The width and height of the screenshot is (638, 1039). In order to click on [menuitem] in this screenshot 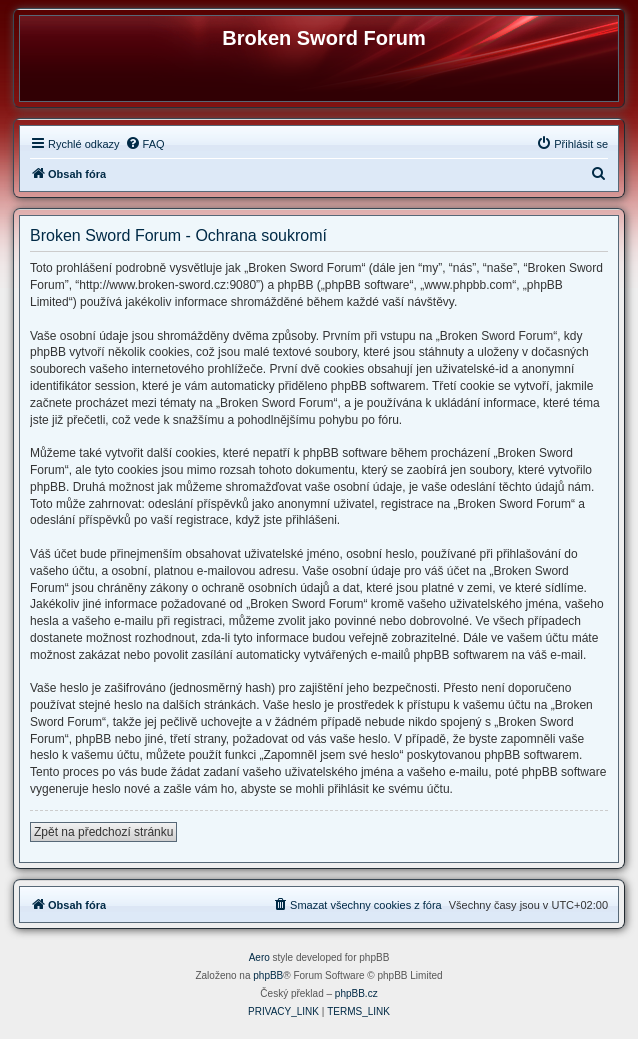, I will do `click(145, 144)`.